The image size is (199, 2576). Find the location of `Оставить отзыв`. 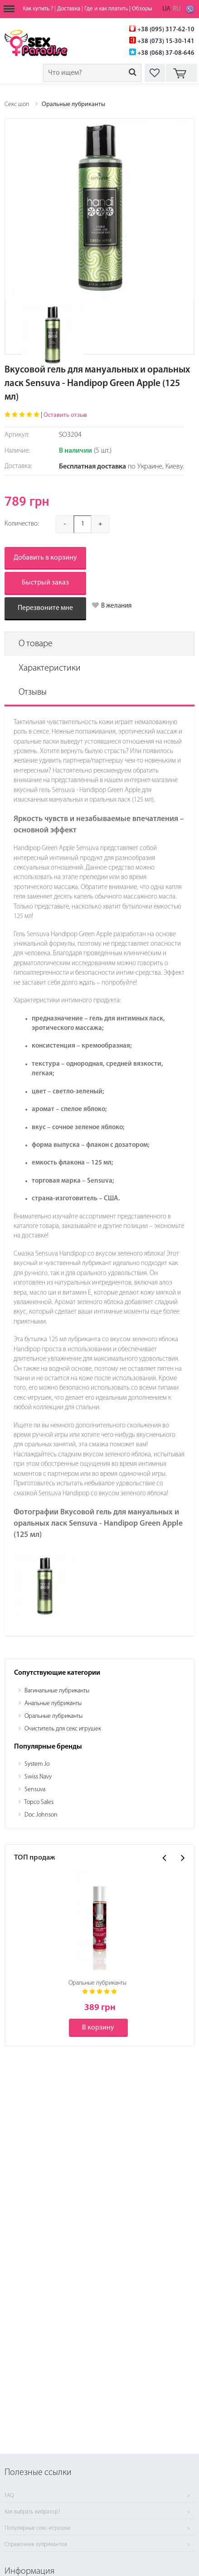

Оставить отзыв is located at coordinates (65, 415).